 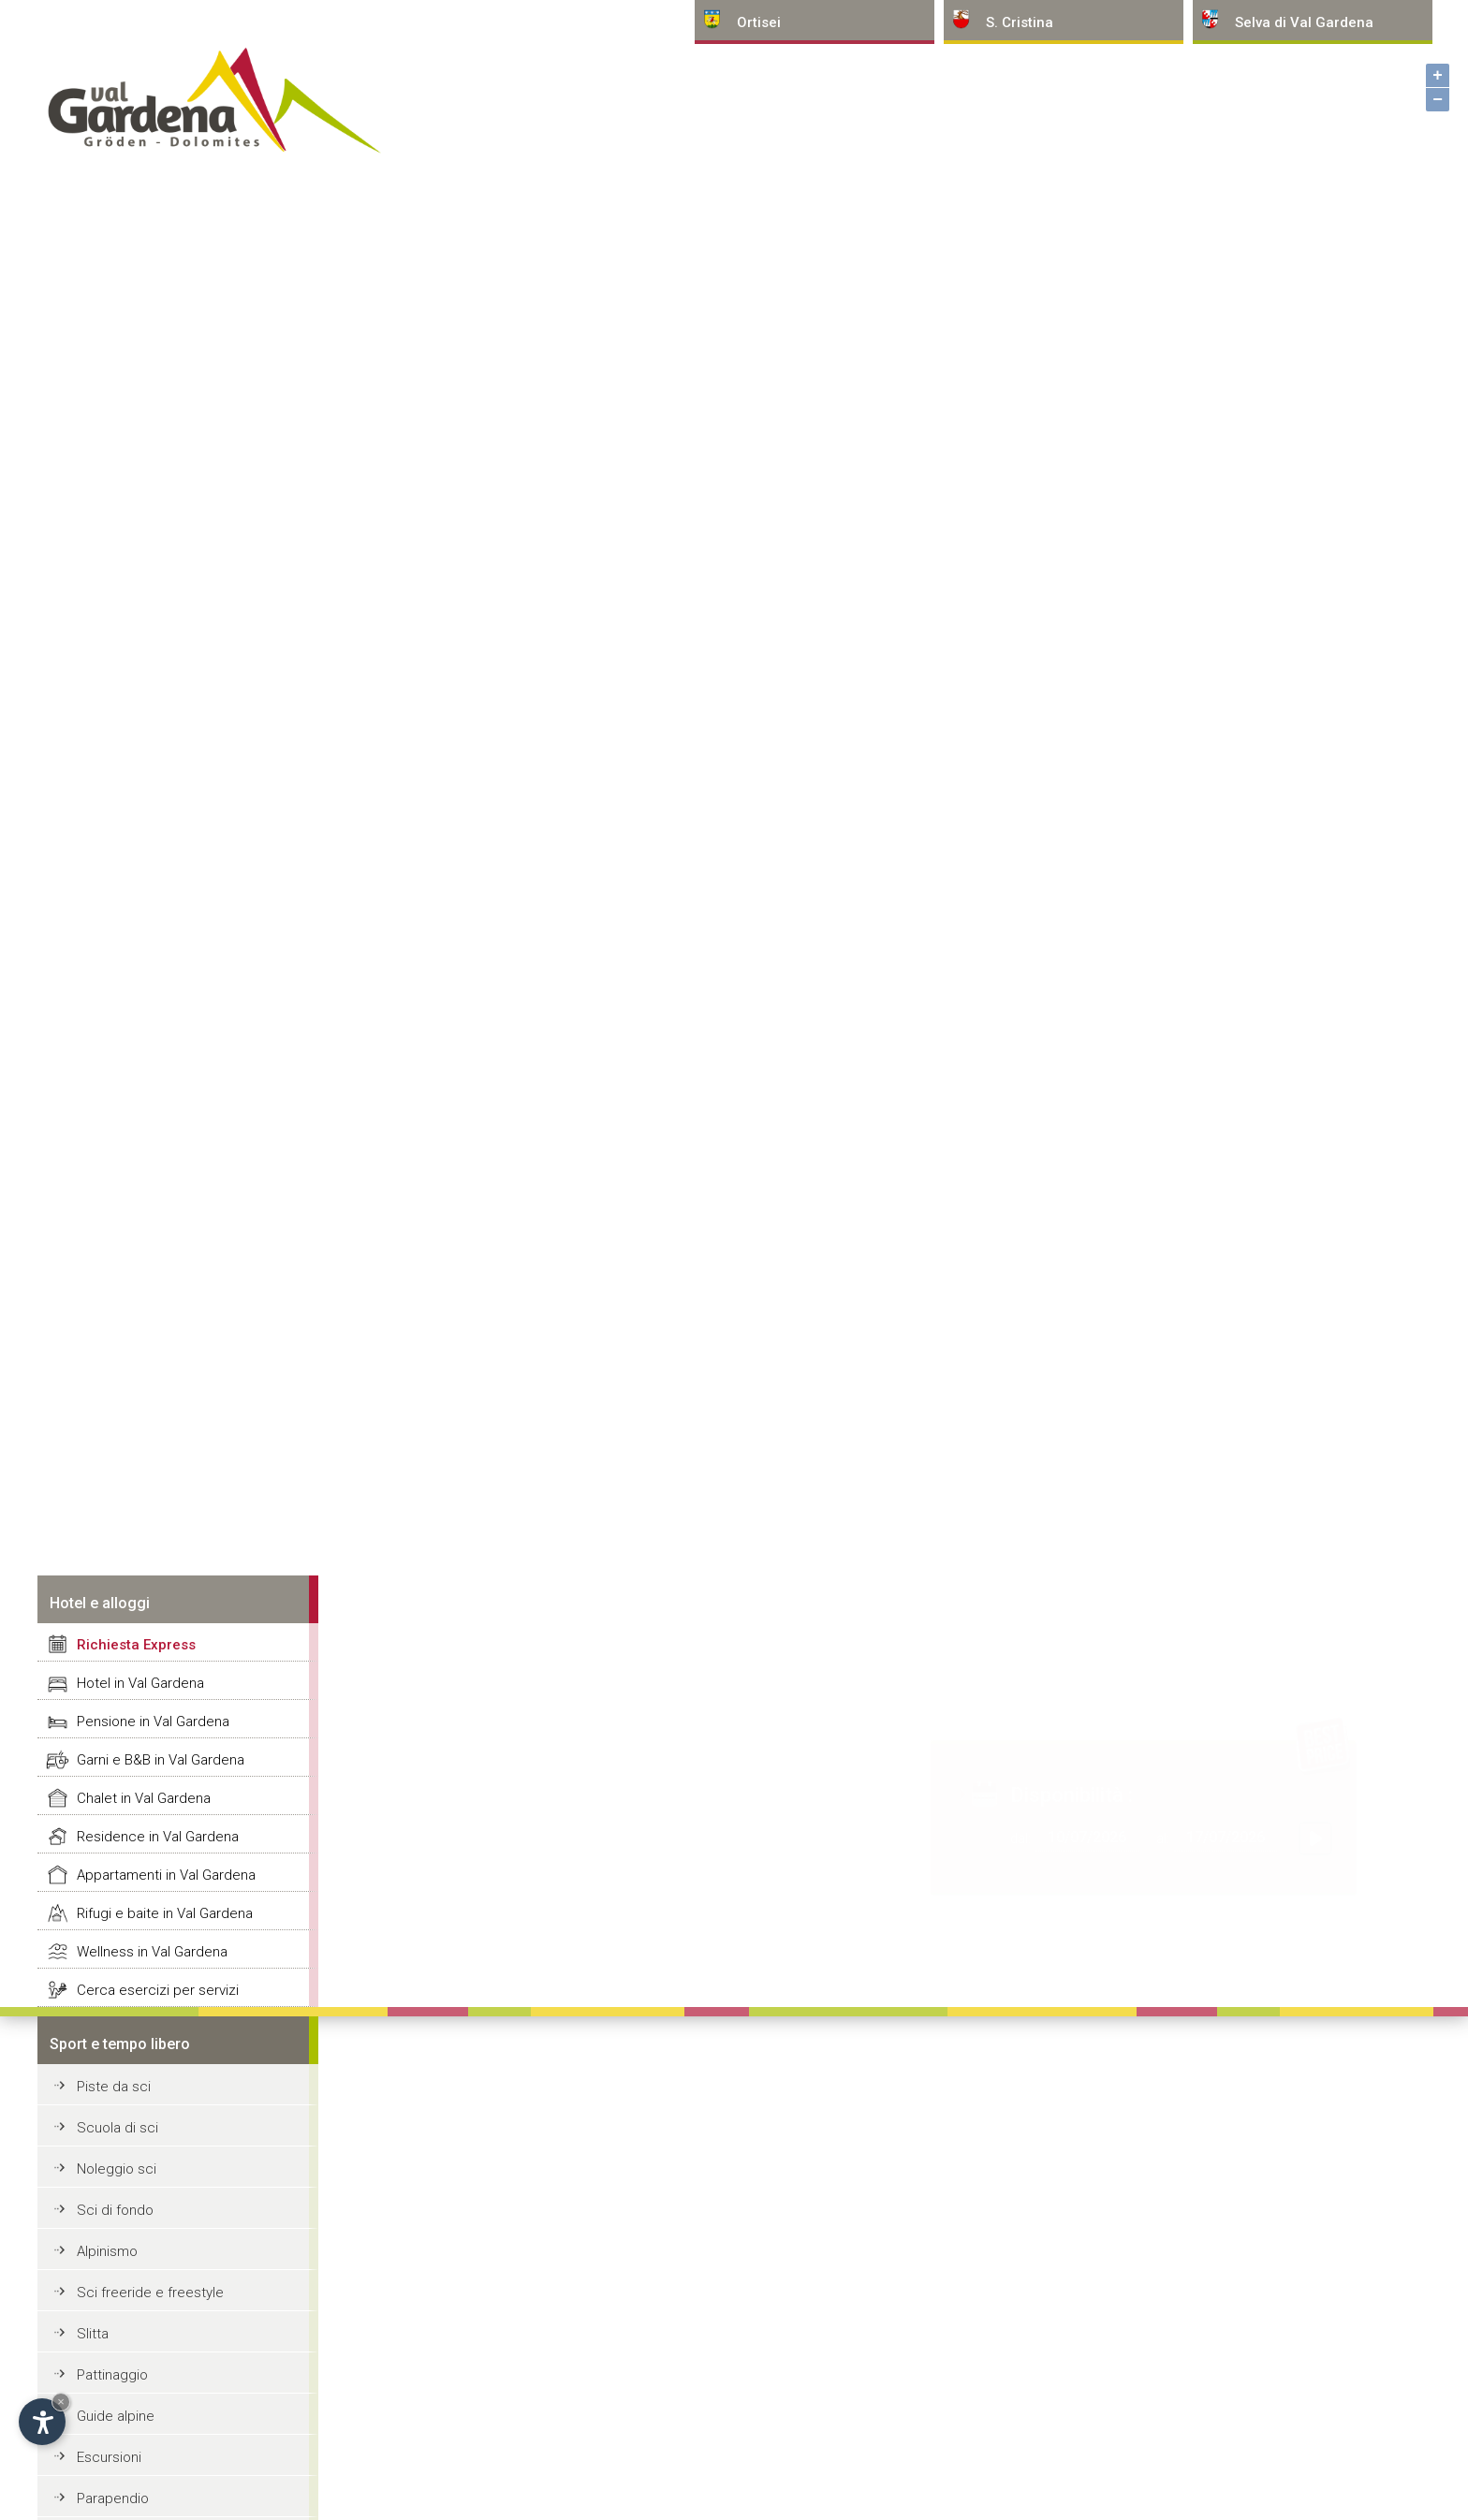 I want to click on Chalet in Val Gardena, so click(x=144, y=1798).